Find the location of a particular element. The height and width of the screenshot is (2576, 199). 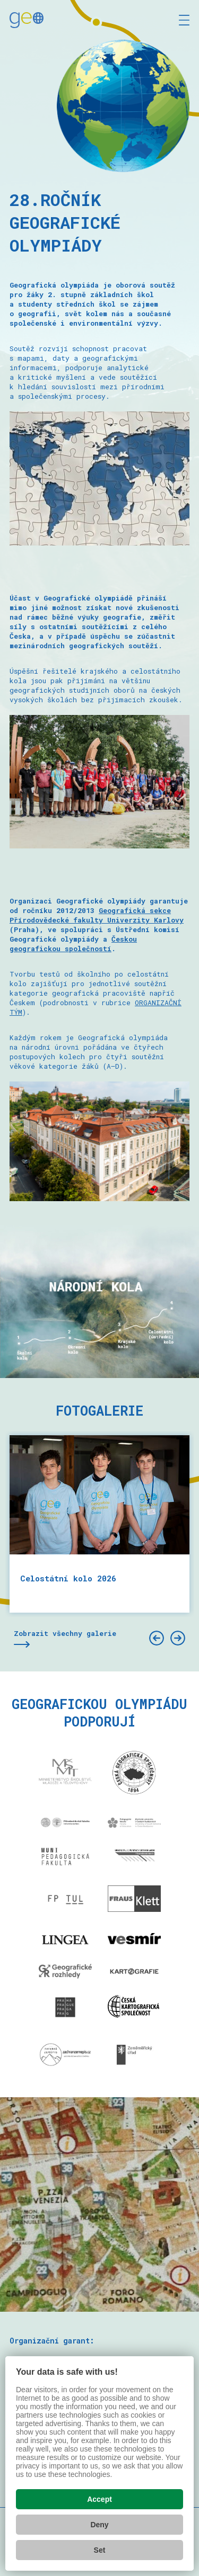

Českou geografickou společností is located at coordinates (73, 943).